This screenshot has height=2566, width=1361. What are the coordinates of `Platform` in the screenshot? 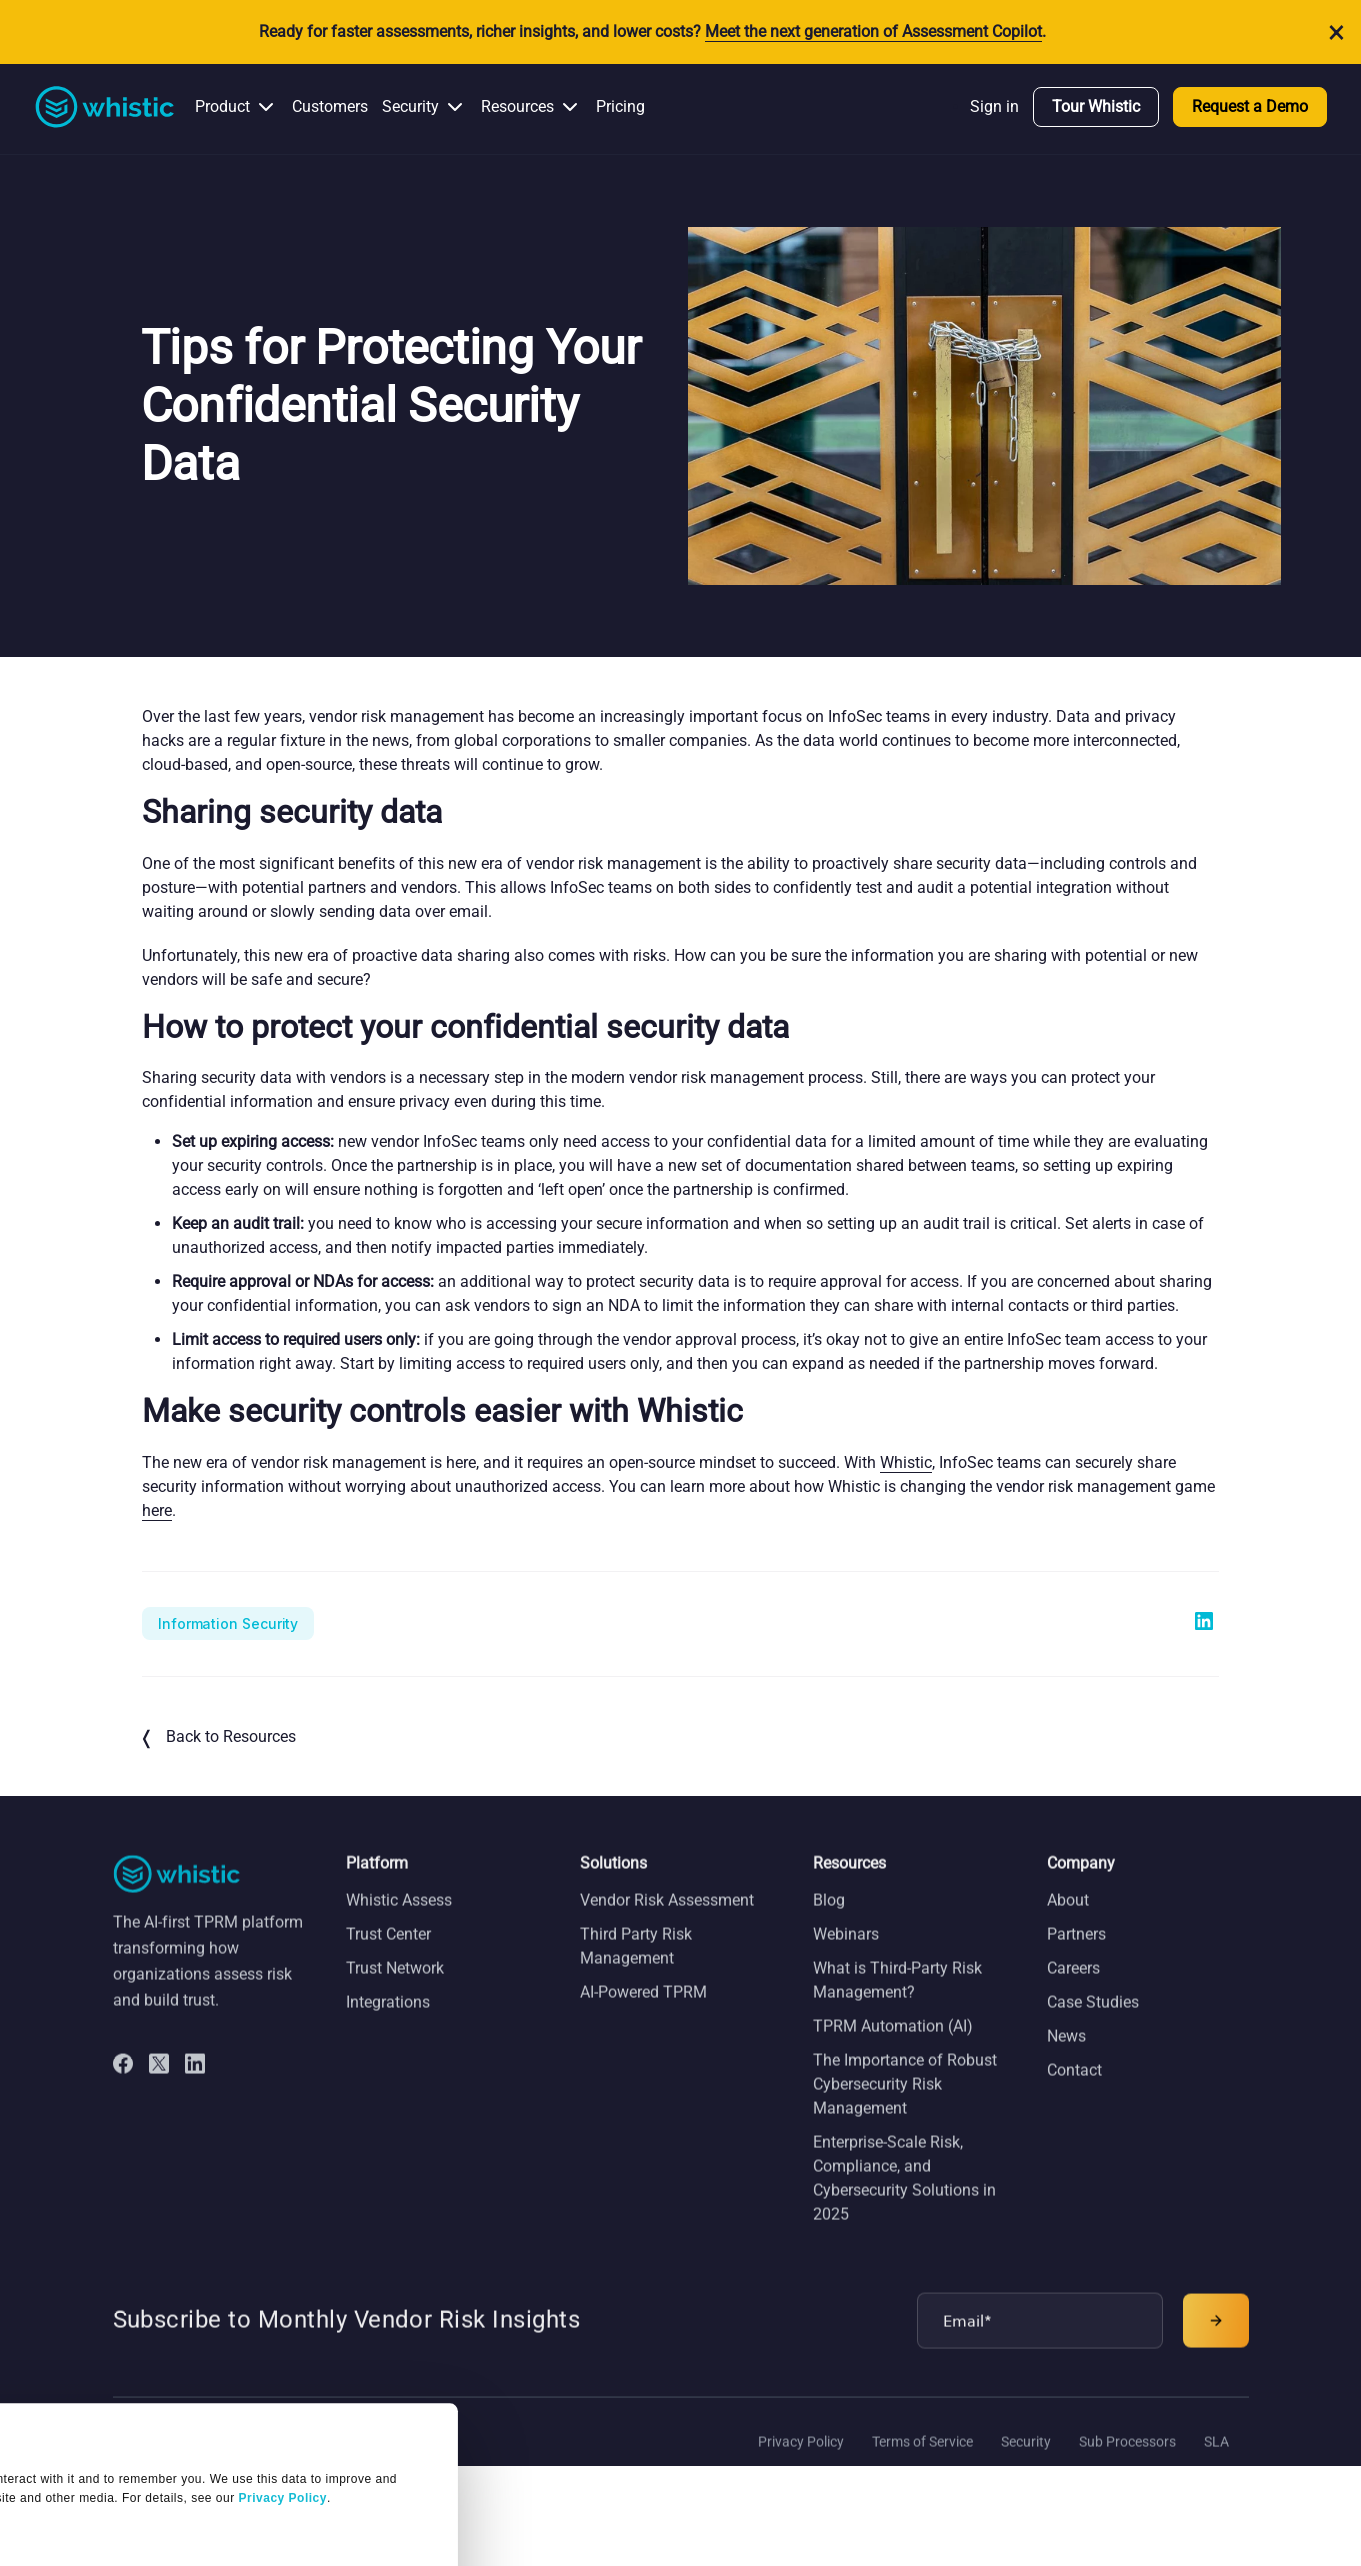 It's located at (377, 1886).